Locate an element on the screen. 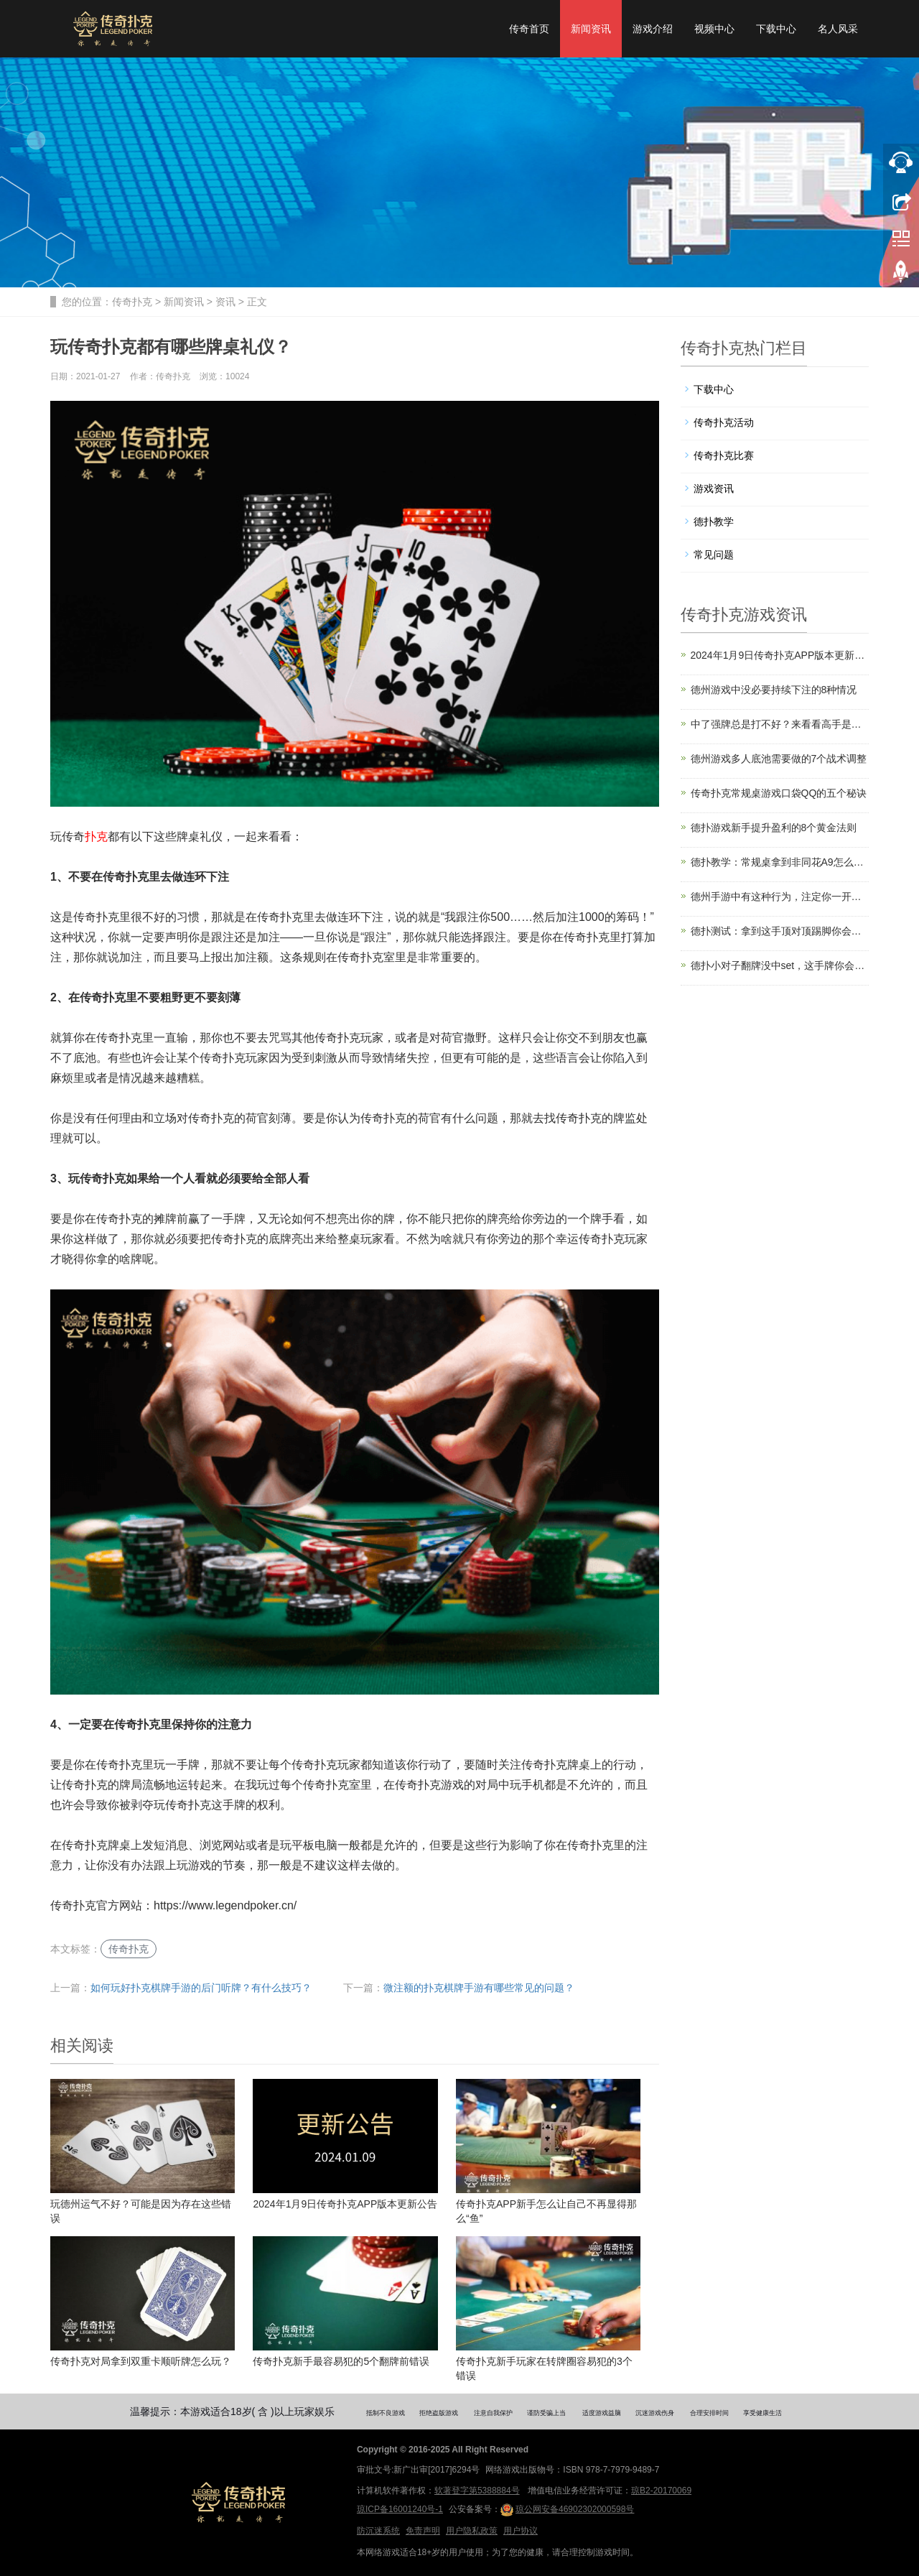  德扑教学 is located at coordinates (714, 521).